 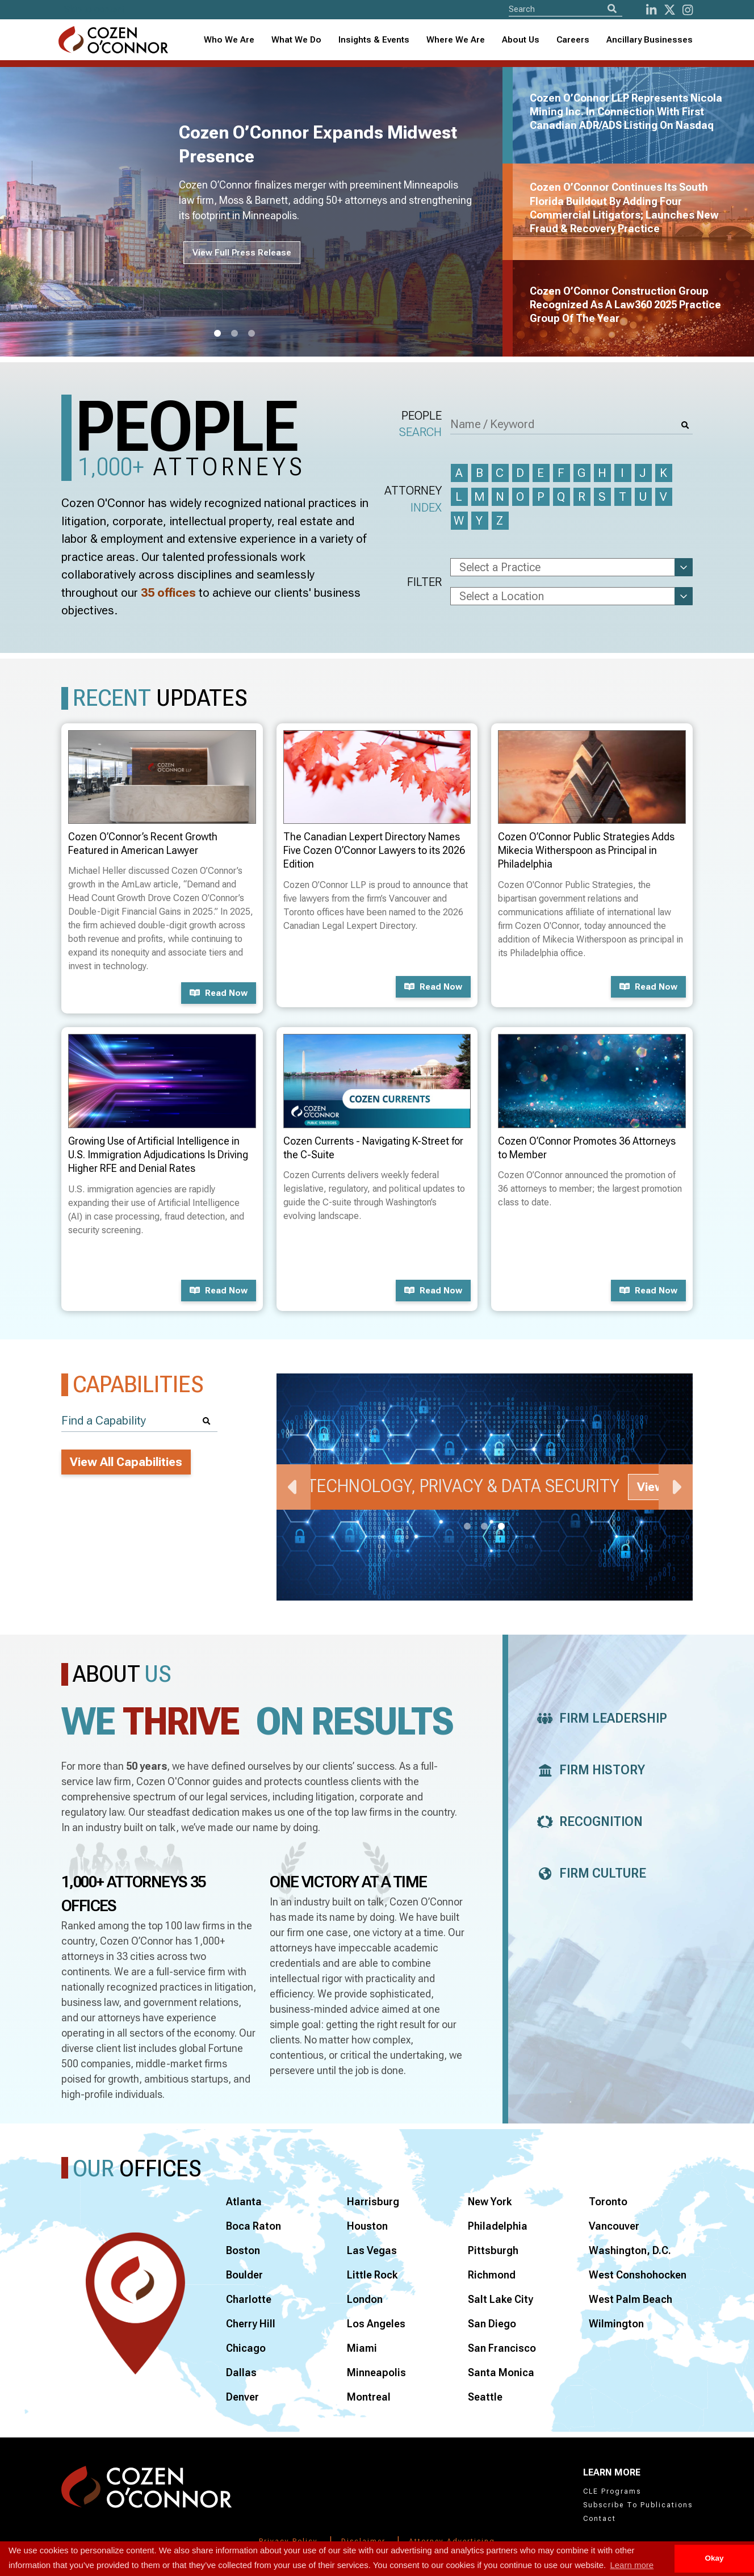 I want to click on View Full Press Release, so click(x=241, y=253).